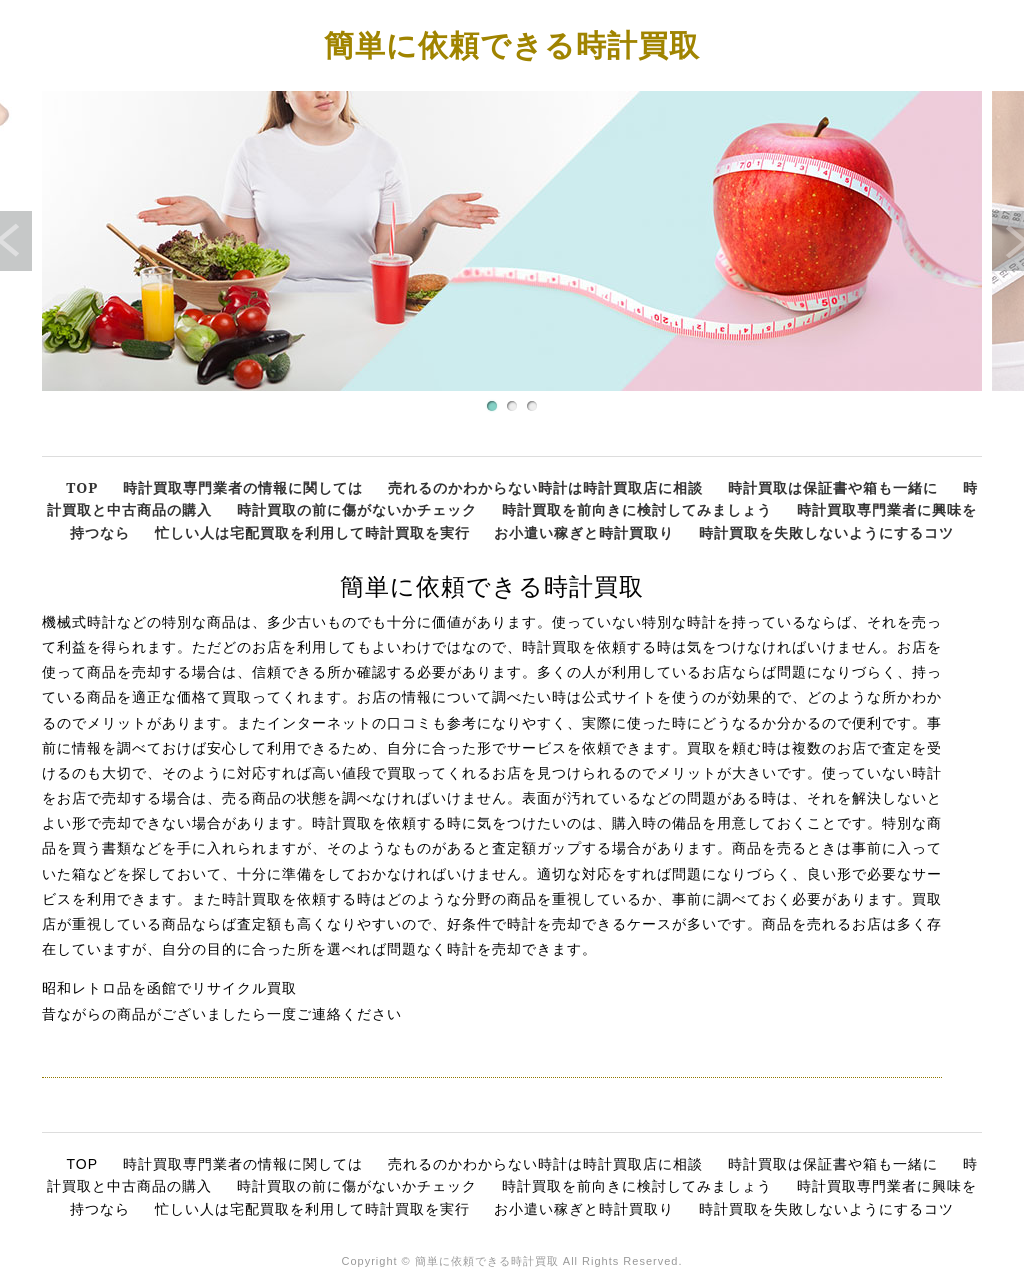 Image resolution: width=1024 pixels, height=1278 pixels. Describe the element at coordinates (312, 532) in the screenshot. I see `忙しい人は宅配買取を利用して時計買取を実行` at that location.